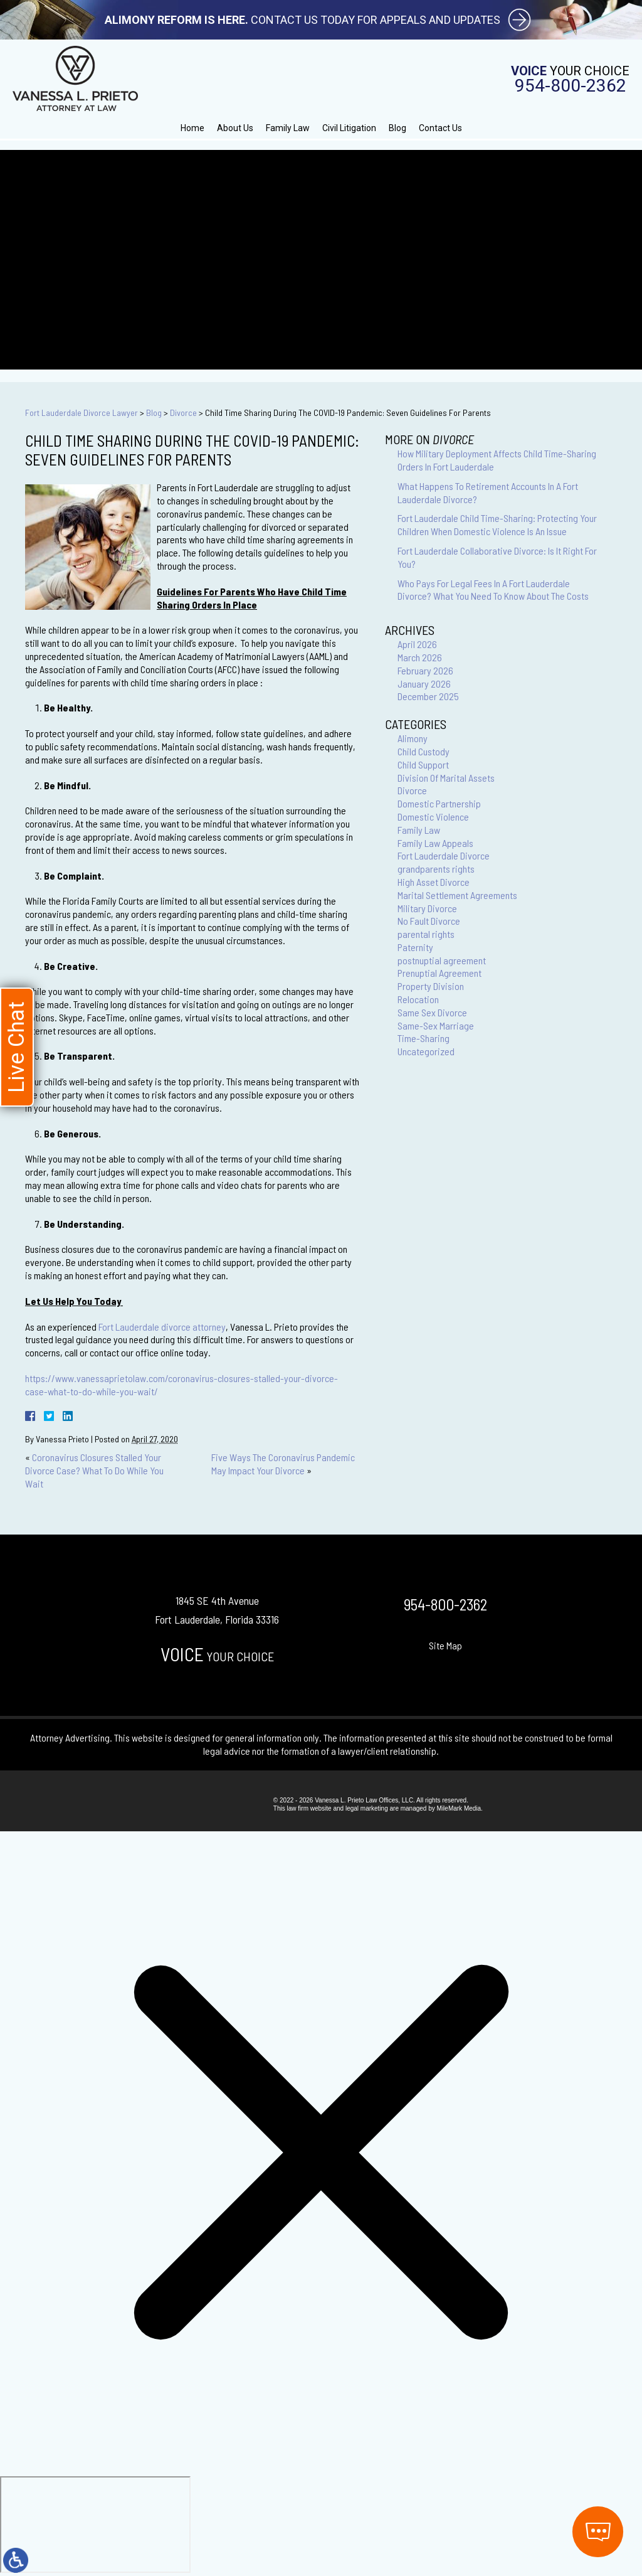  Describe the element at coordinates (417, 644) in the screenshot. I see `April 2026` at that location.